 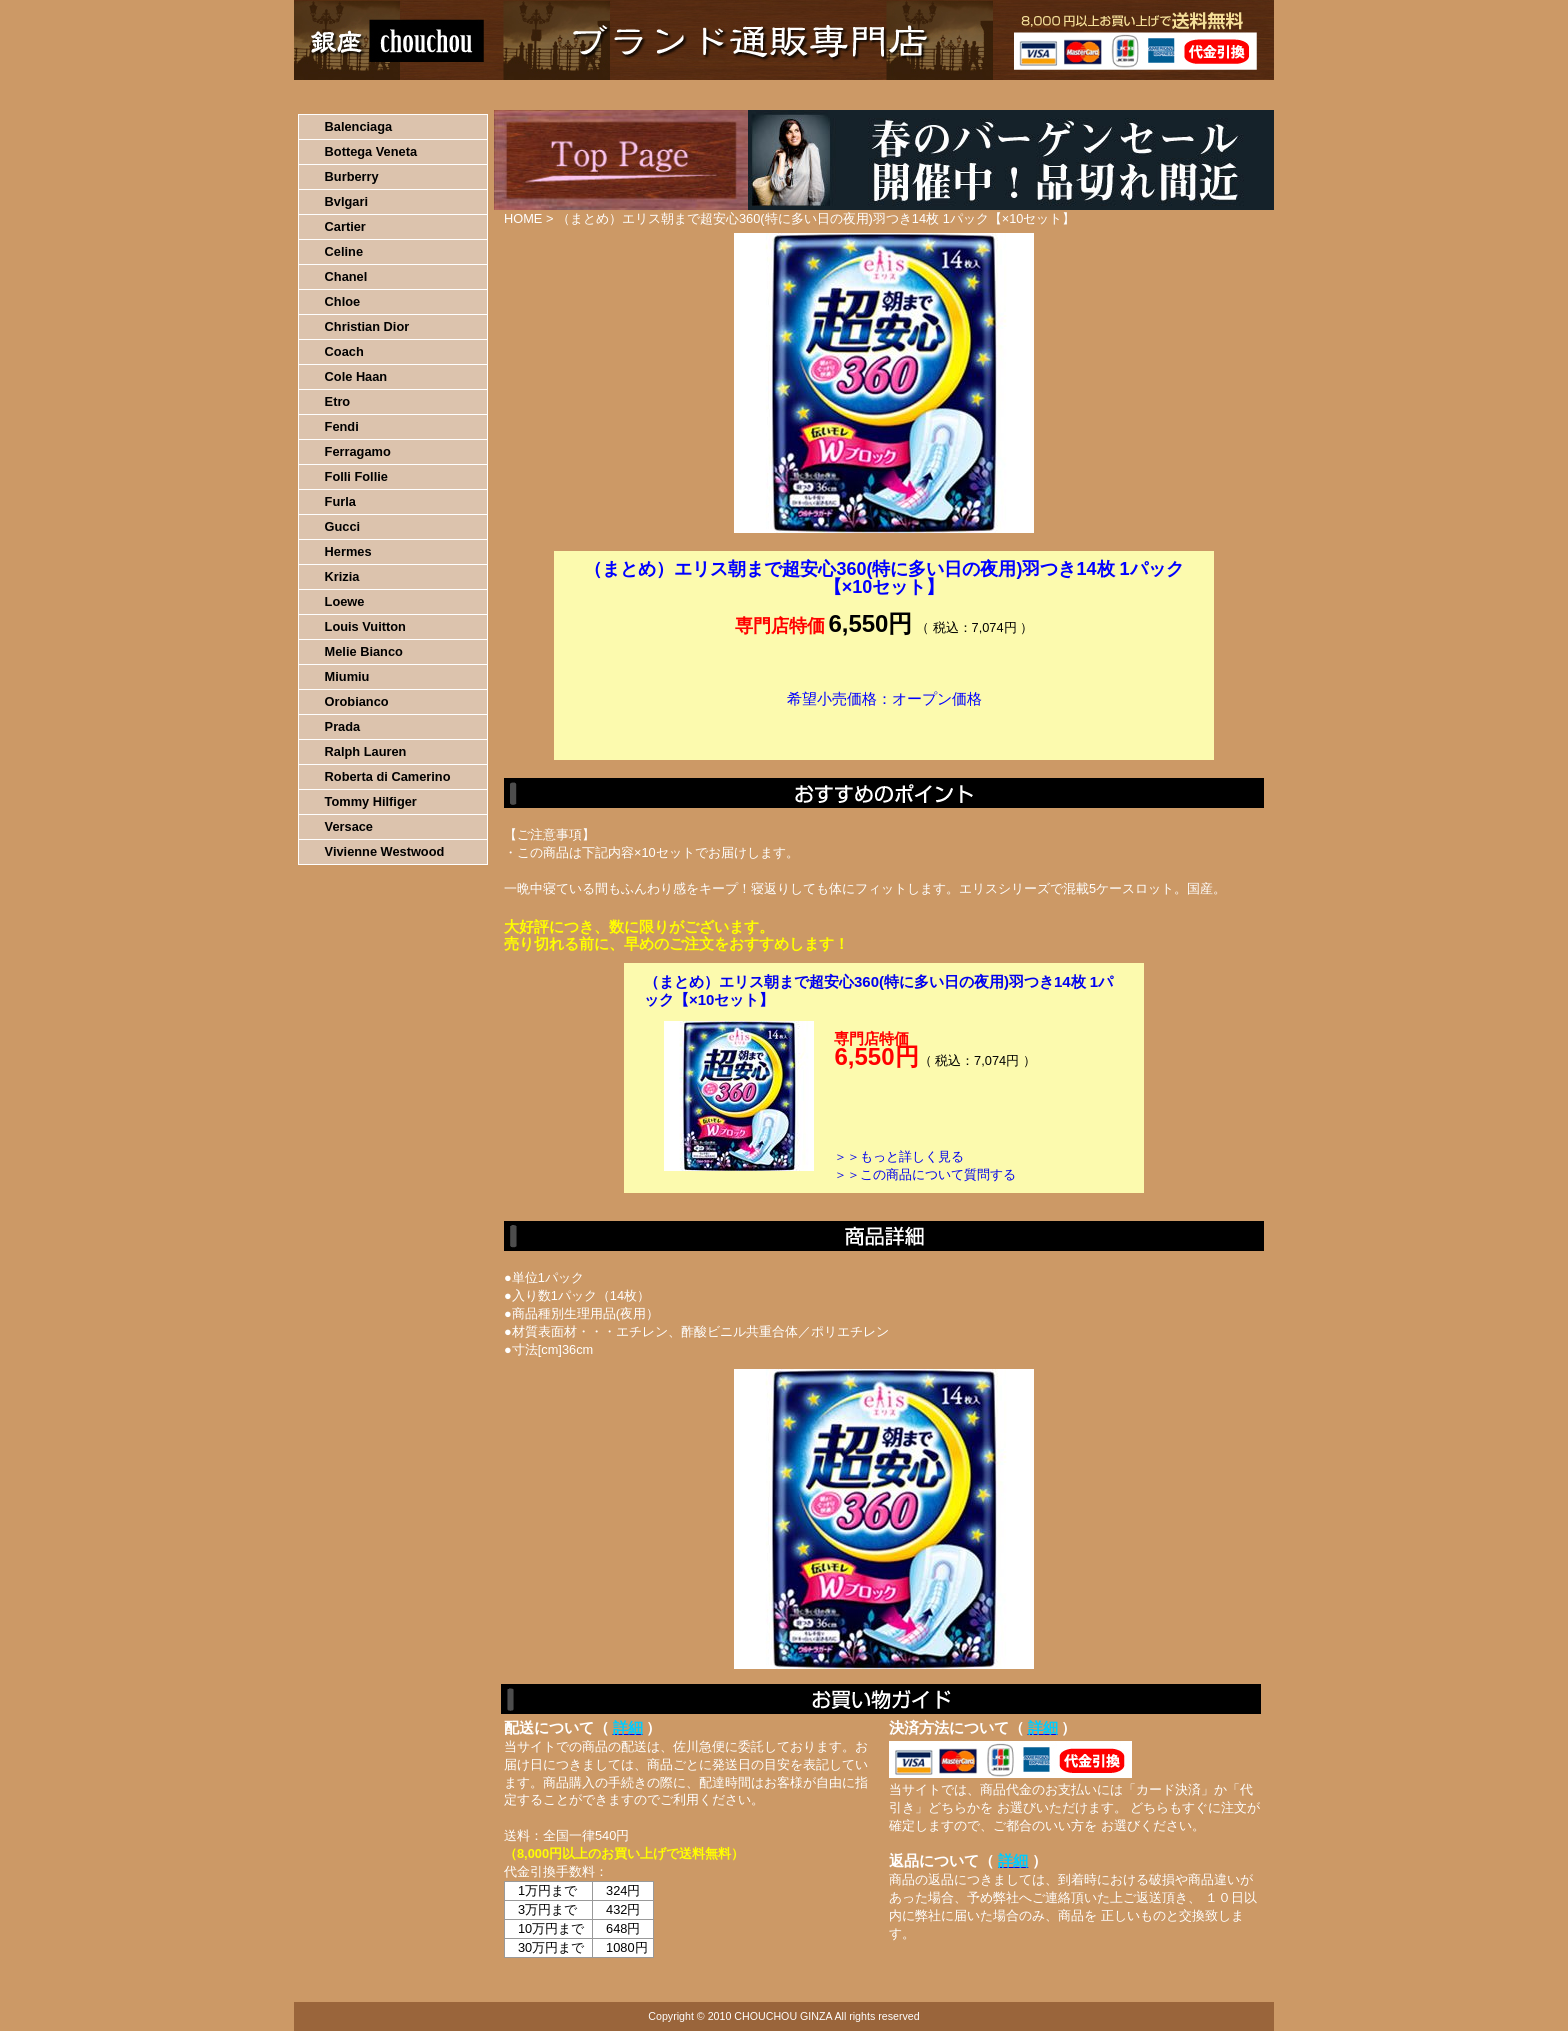 I want to click on ＞＞もっと詳しく見る, so click(x=899, y=1156).